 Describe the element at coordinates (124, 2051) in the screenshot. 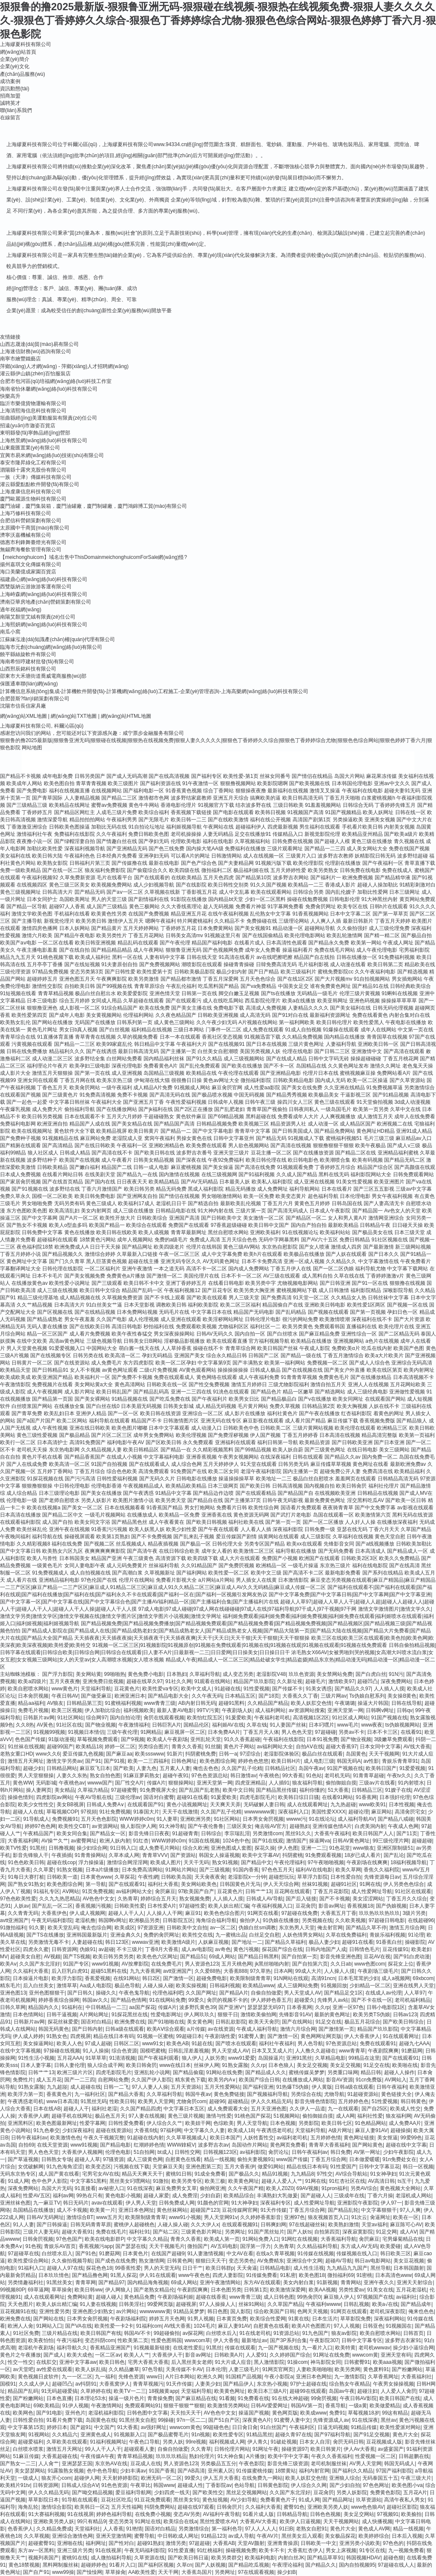

I see `综合色资源` at that location.